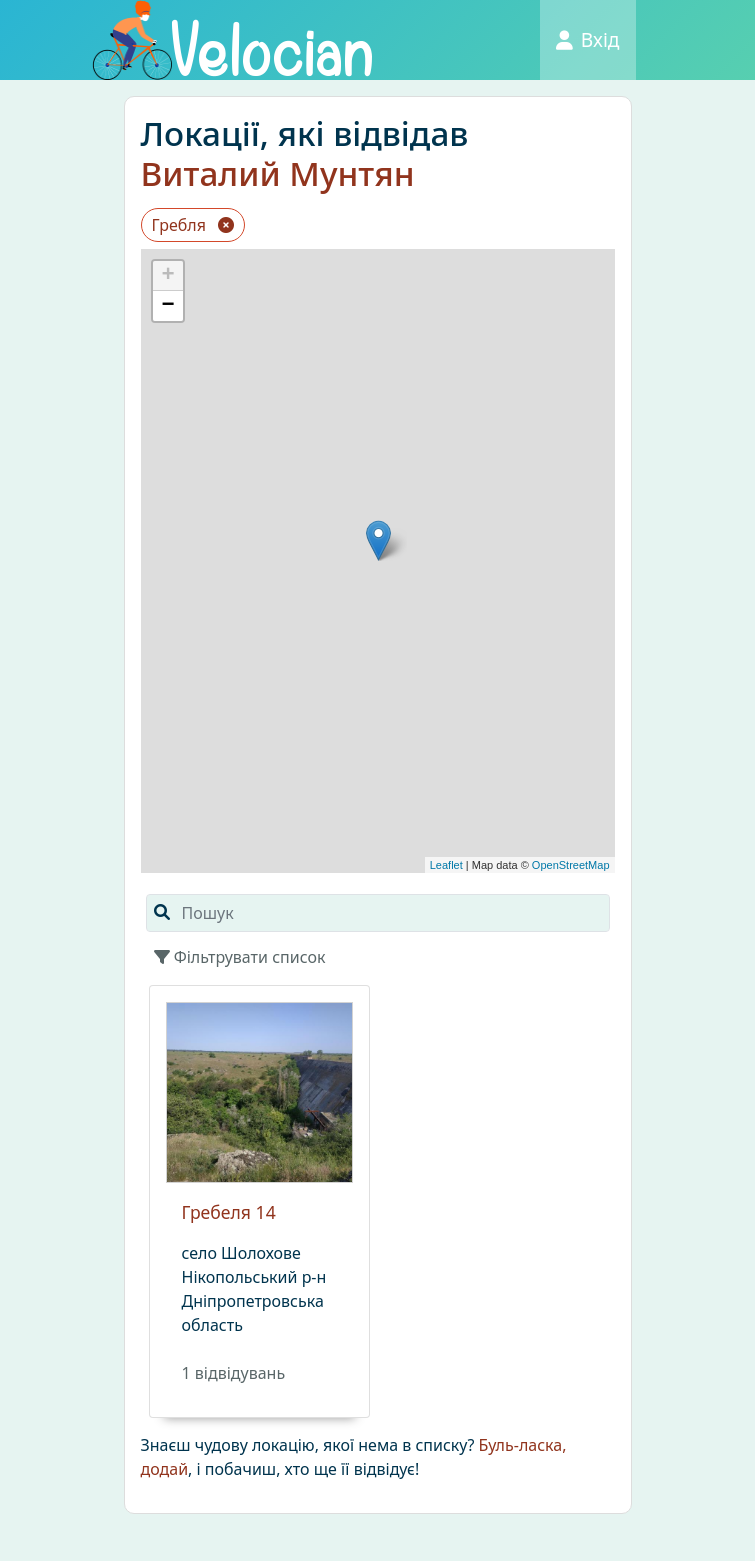  I want to click on Фільтрувати список, so click(240, 957).